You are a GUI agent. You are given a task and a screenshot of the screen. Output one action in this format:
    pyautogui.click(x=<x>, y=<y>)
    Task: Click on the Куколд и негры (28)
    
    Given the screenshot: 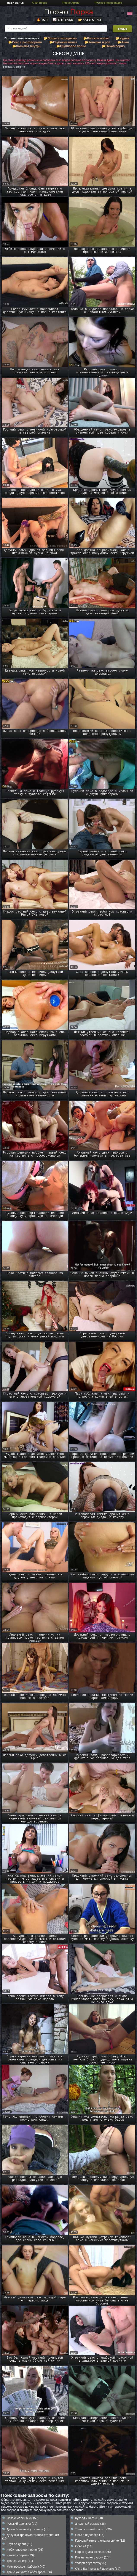 What is the action you would take?
    pyautogui.click(x=89, y=2518)
    